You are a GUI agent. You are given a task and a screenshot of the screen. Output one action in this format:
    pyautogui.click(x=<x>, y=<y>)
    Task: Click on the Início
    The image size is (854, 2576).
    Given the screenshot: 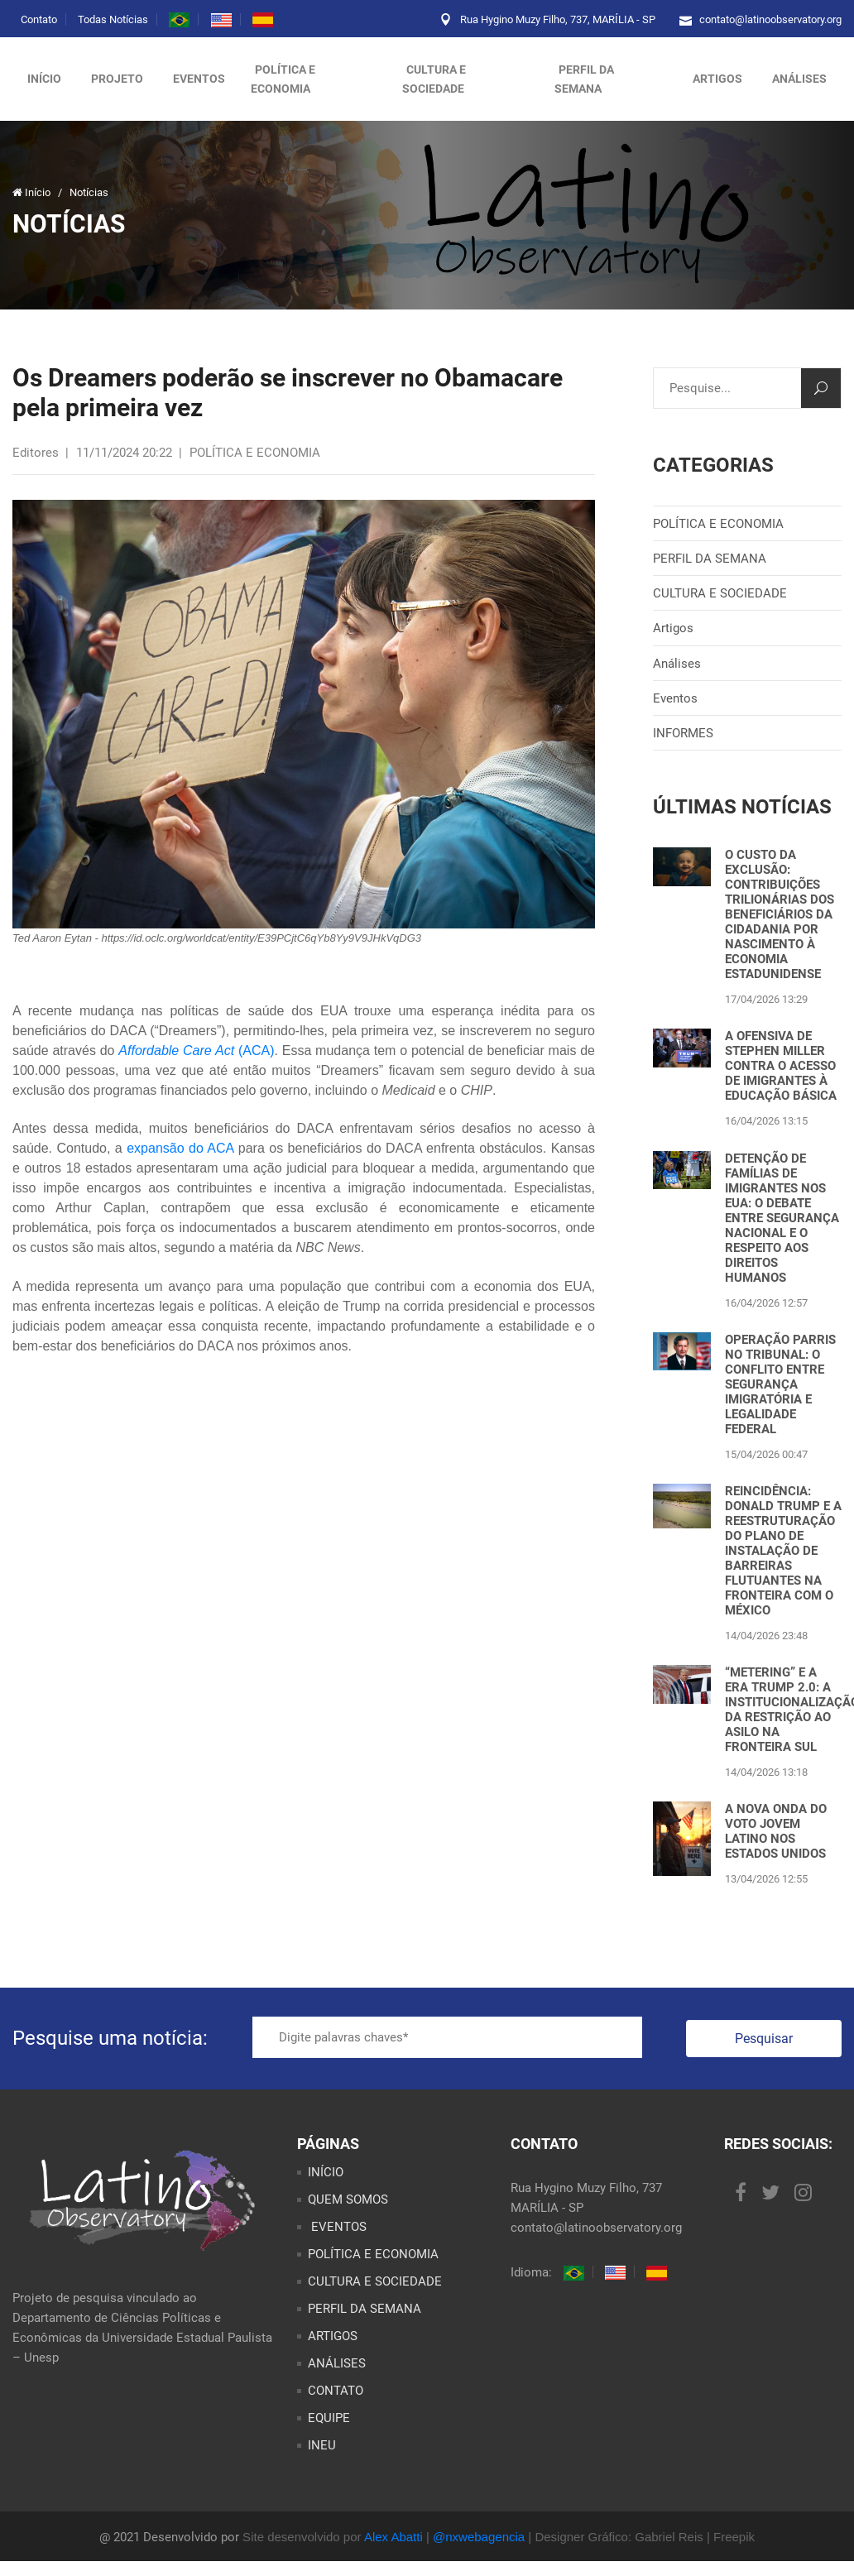 What is the action you would take?
    pyautogui.click(x=44, y=78)
    